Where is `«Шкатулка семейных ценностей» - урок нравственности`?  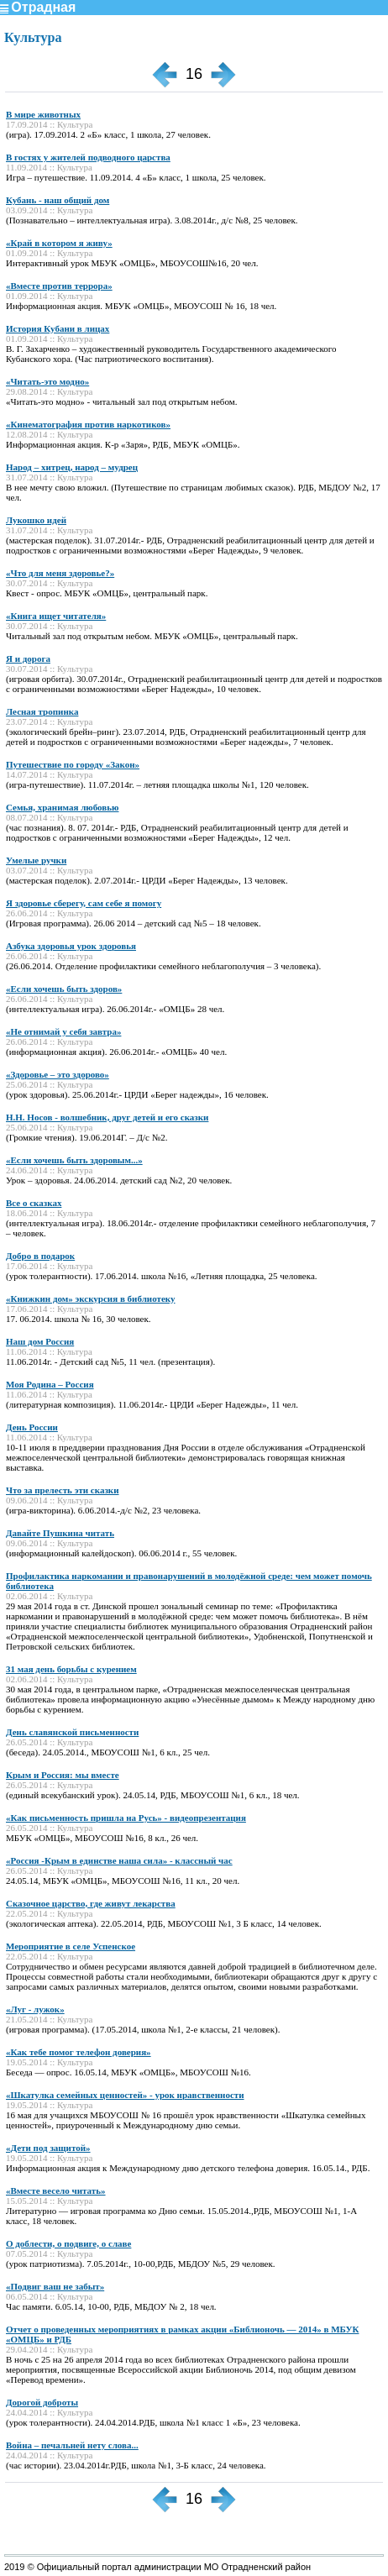 «Шкатулка семейных ценностей» - урок нравственности is located at coordinates (125, 2095).